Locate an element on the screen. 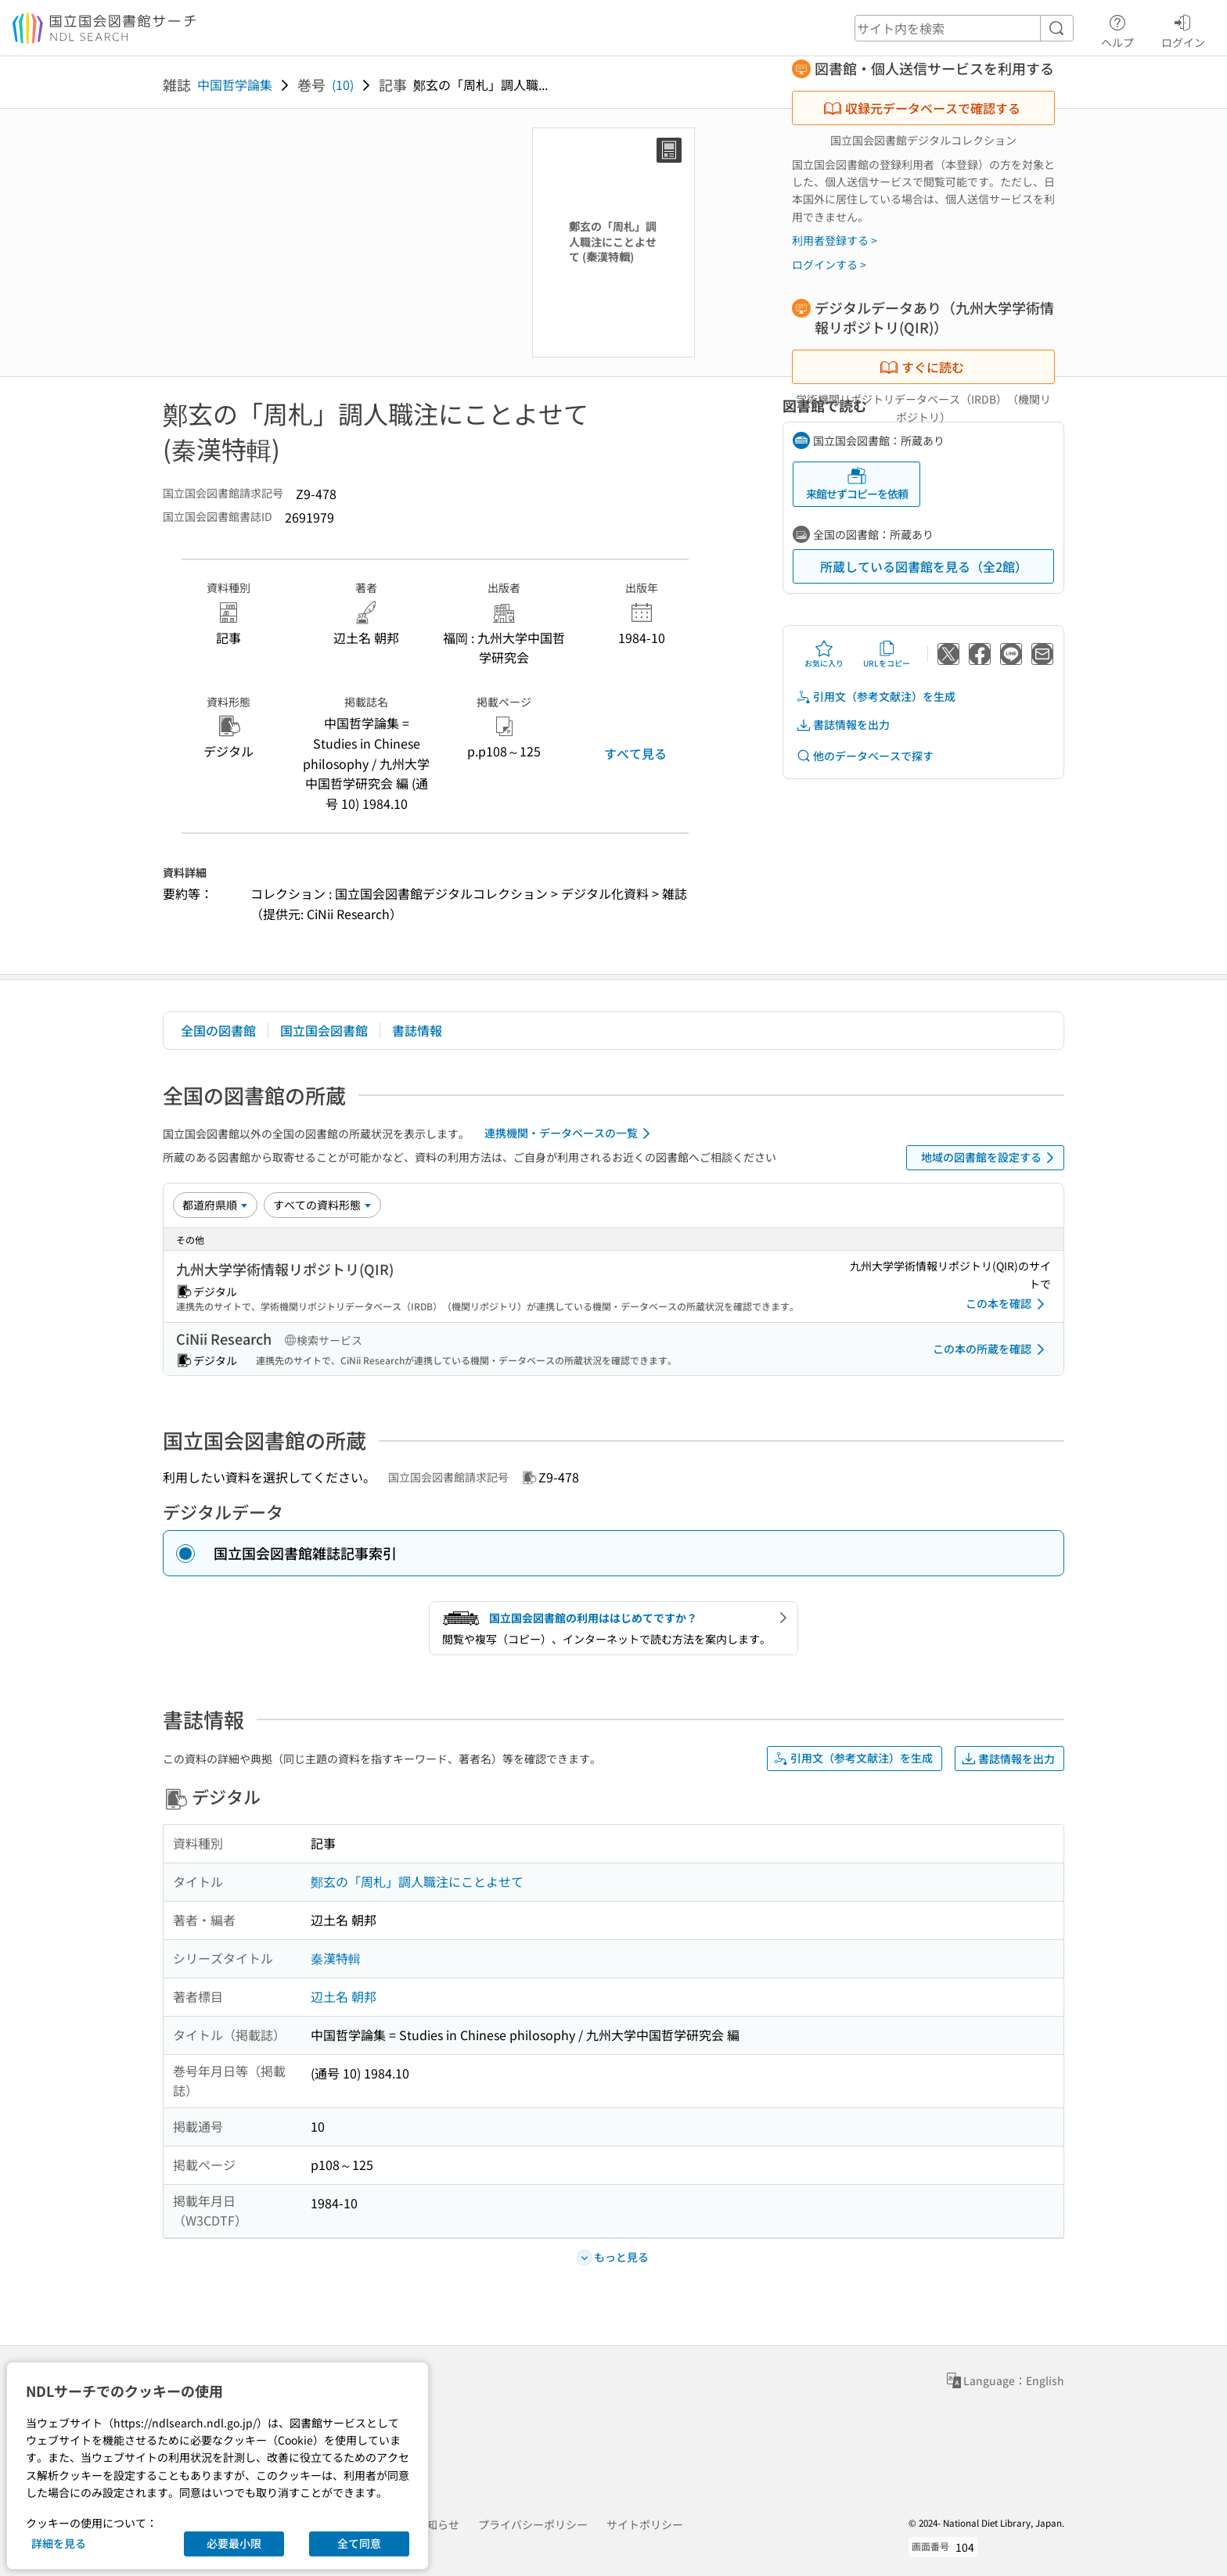  中国哲学論集 is located at coordinates (234, 84).